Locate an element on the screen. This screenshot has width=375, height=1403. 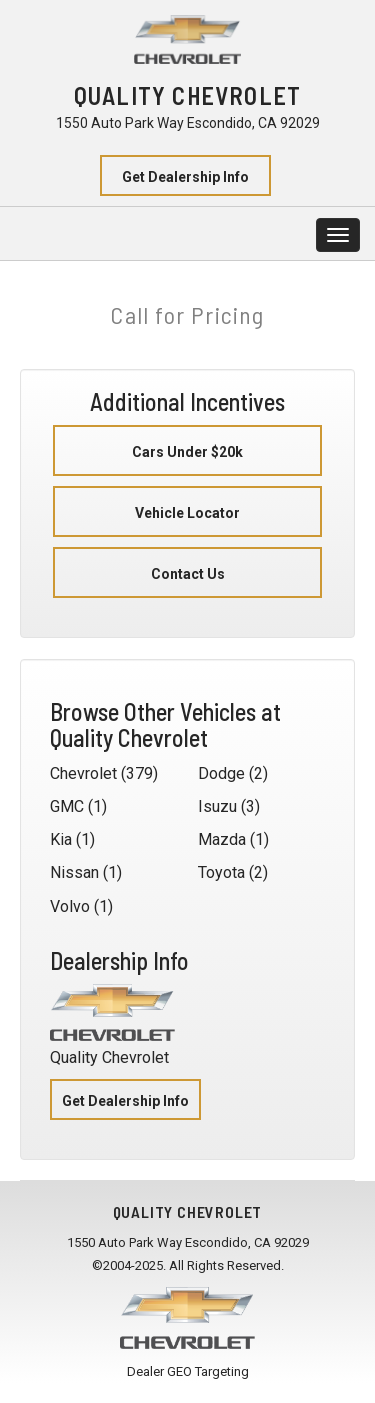
Chevrolet is located at coordinates (83, 773).